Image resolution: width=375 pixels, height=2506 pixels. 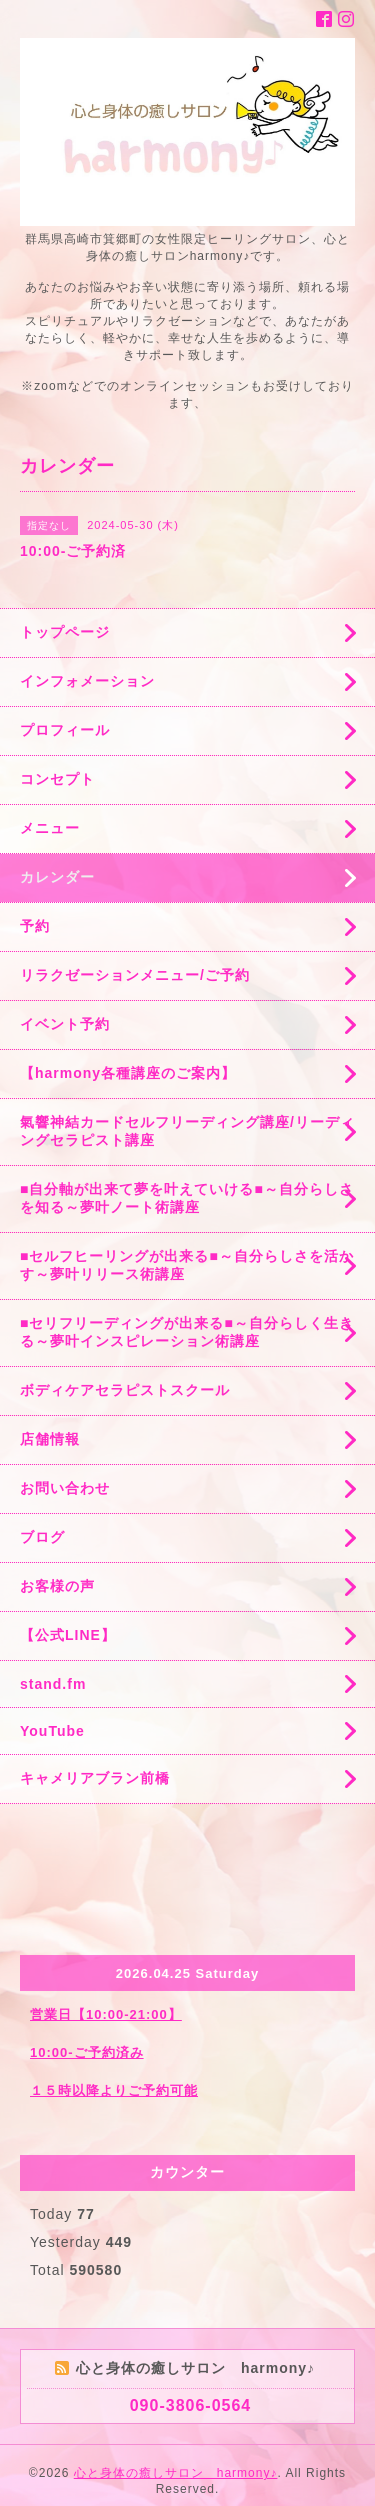 I want to click on 【harmony各種講座のご案内】, so click(x=128, y=1073).